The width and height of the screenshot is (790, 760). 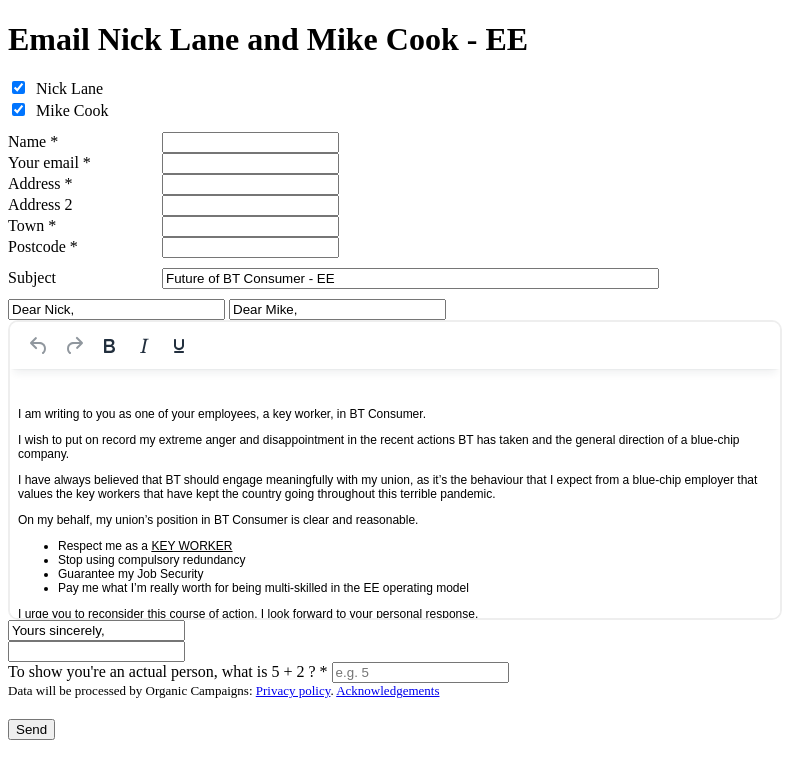 I want to click on To show you're an actual person, what is 5 + 2 ?, so click(x=168, y=671).